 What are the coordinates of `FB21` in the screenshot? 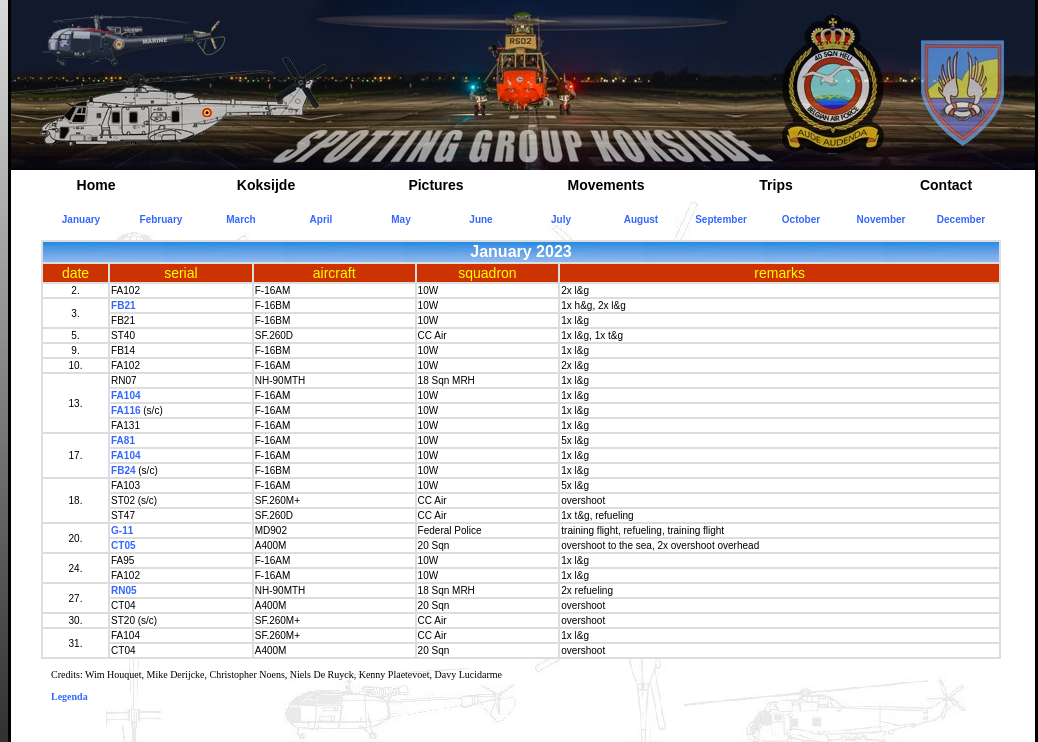 It's located at (123, 305).